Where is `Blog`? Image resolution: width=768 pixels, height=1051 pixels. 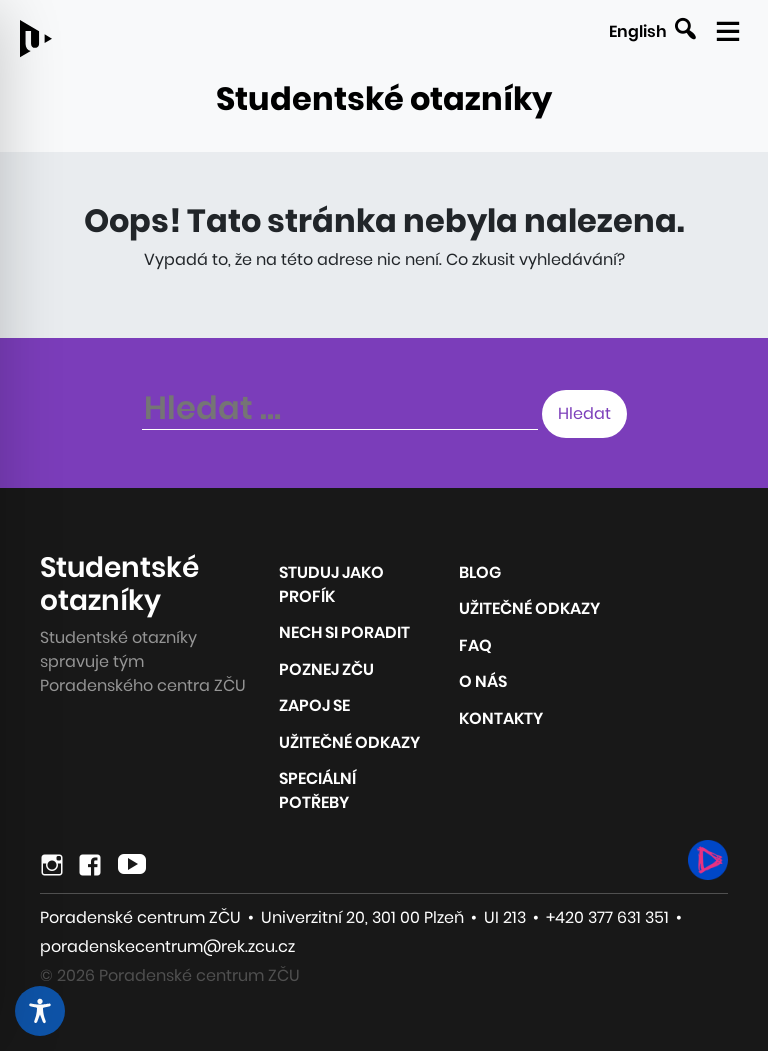 Blog is located at coordinates (480, 572).